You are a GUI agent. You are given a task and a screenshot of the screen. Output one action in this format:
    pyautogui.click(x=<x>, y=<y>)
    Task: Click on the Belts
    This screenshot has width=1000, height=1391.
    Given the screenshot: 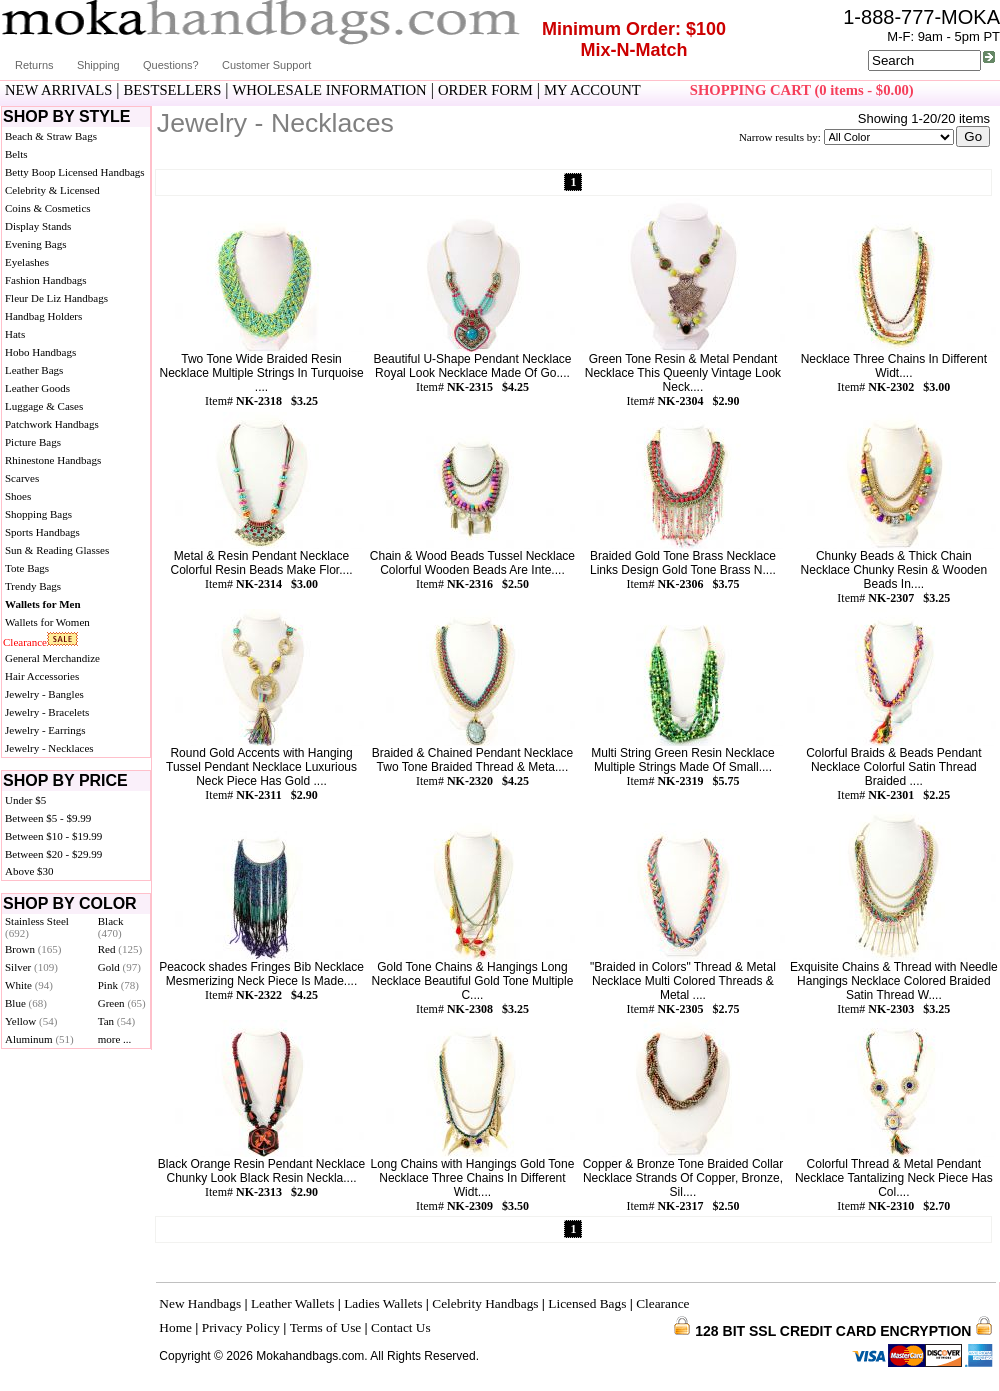 What is the action you would take?
    pyautogui.click(x=16, y=154)
    